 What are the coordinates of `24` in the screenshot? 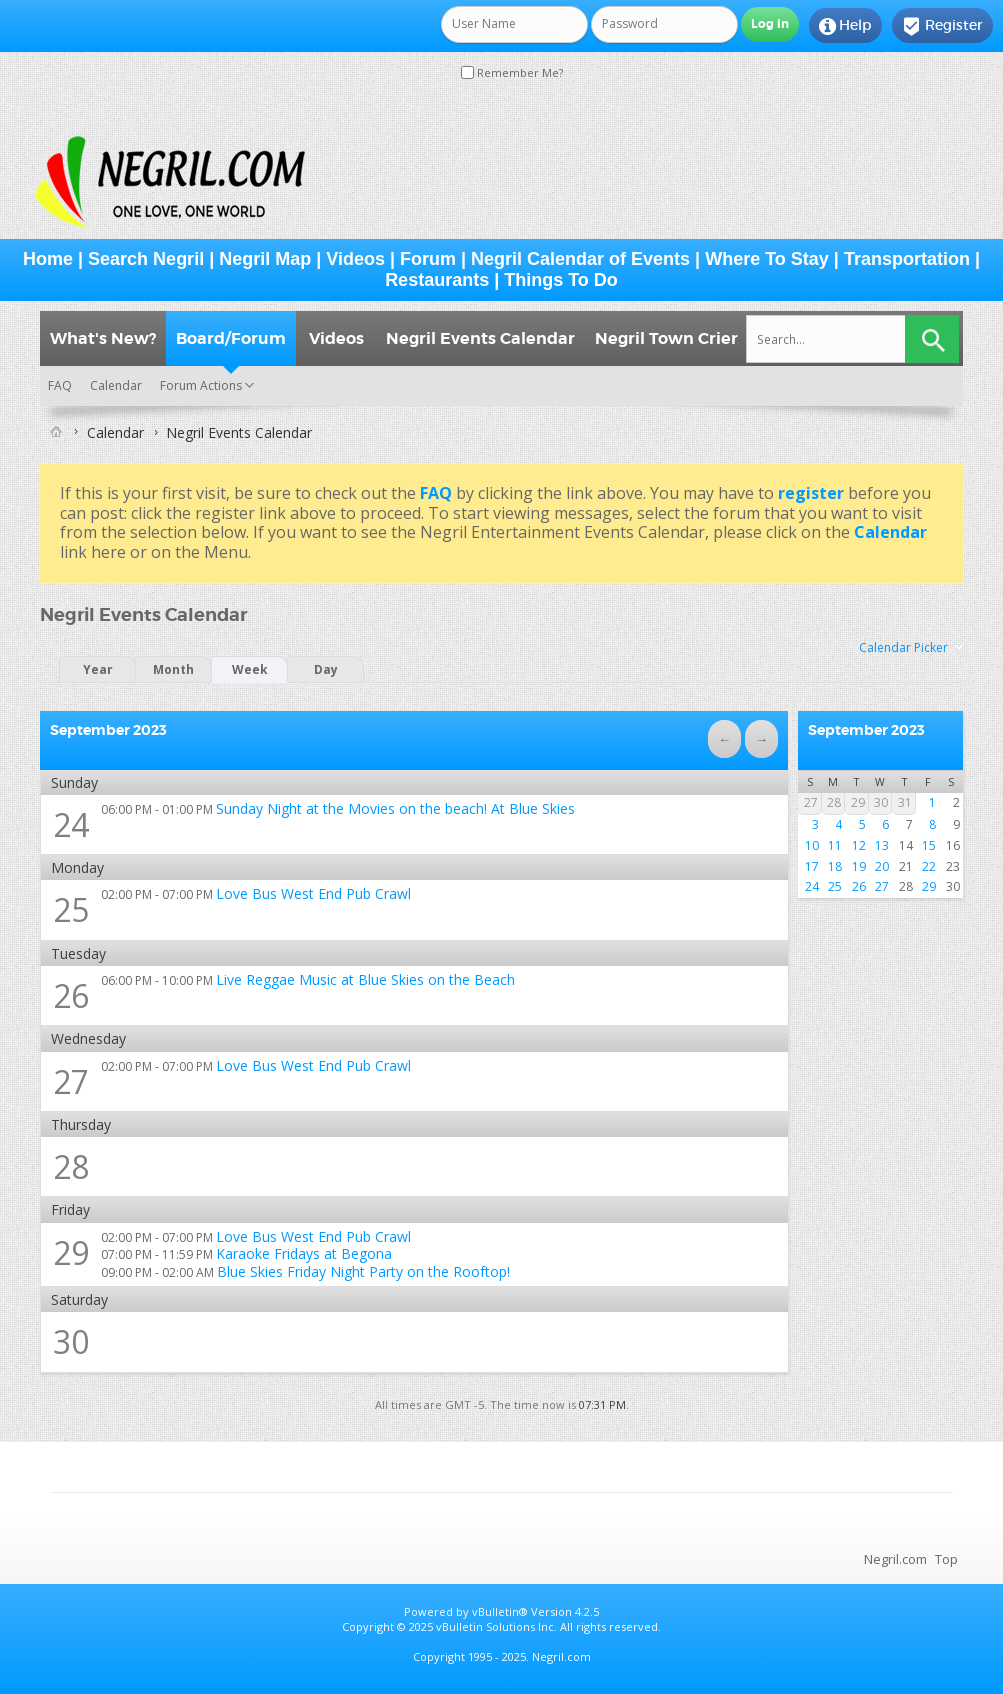 It's located at (71, 824).